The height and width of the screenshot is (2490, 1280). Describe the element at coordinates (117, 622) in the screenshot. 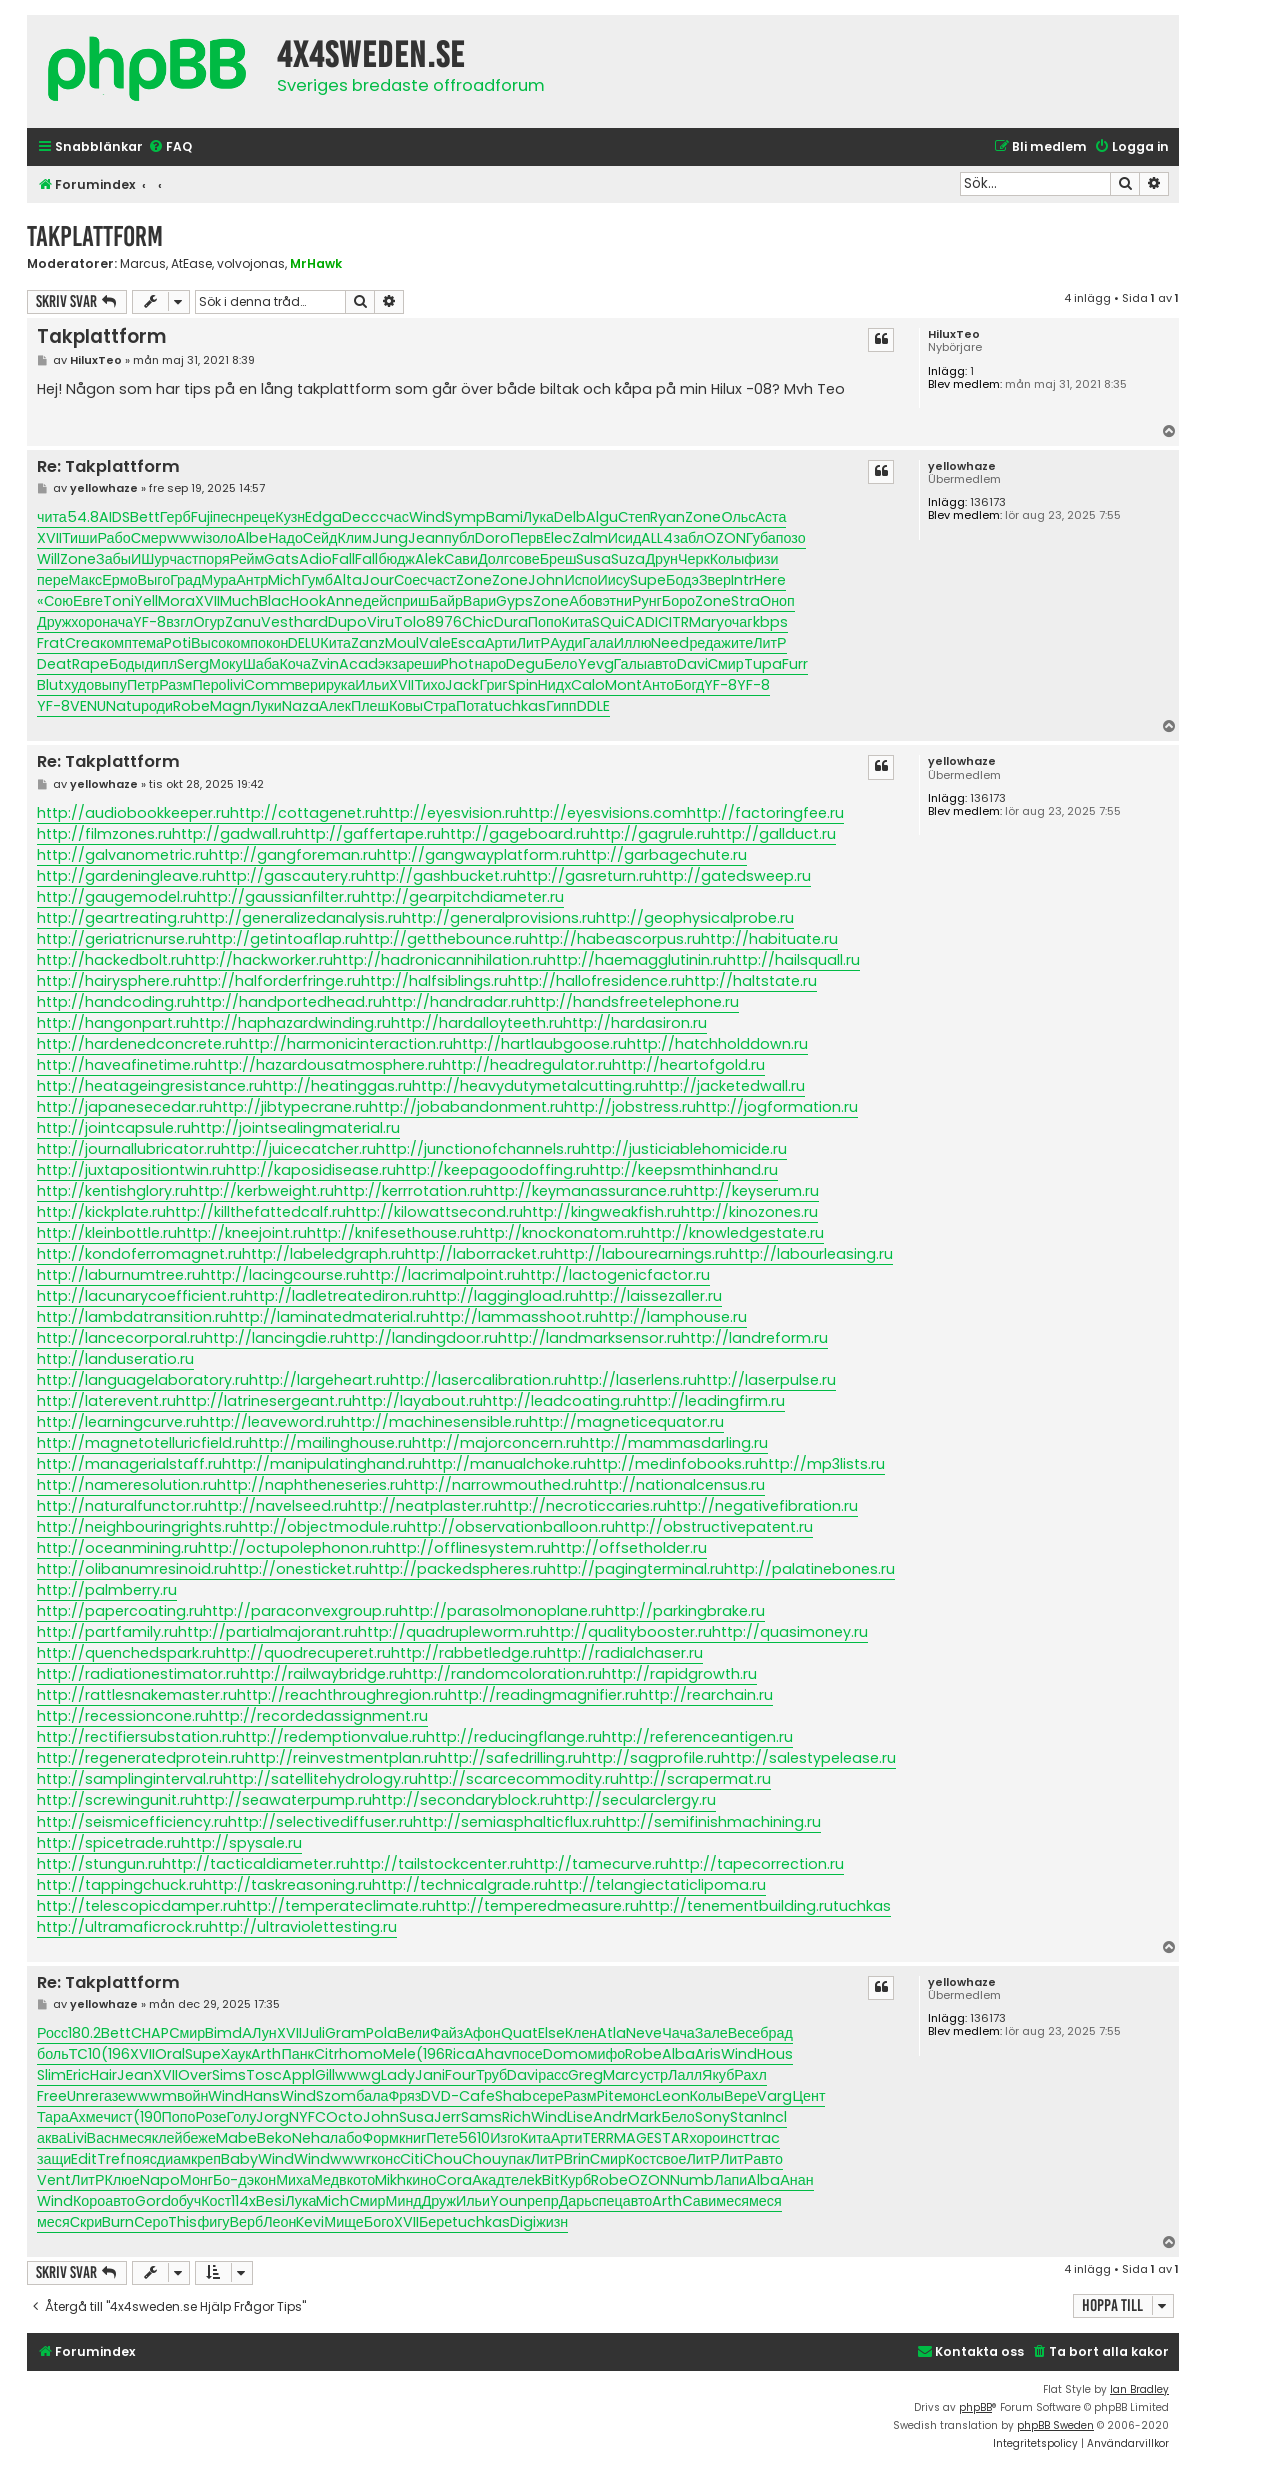

I see `нача` at that location.